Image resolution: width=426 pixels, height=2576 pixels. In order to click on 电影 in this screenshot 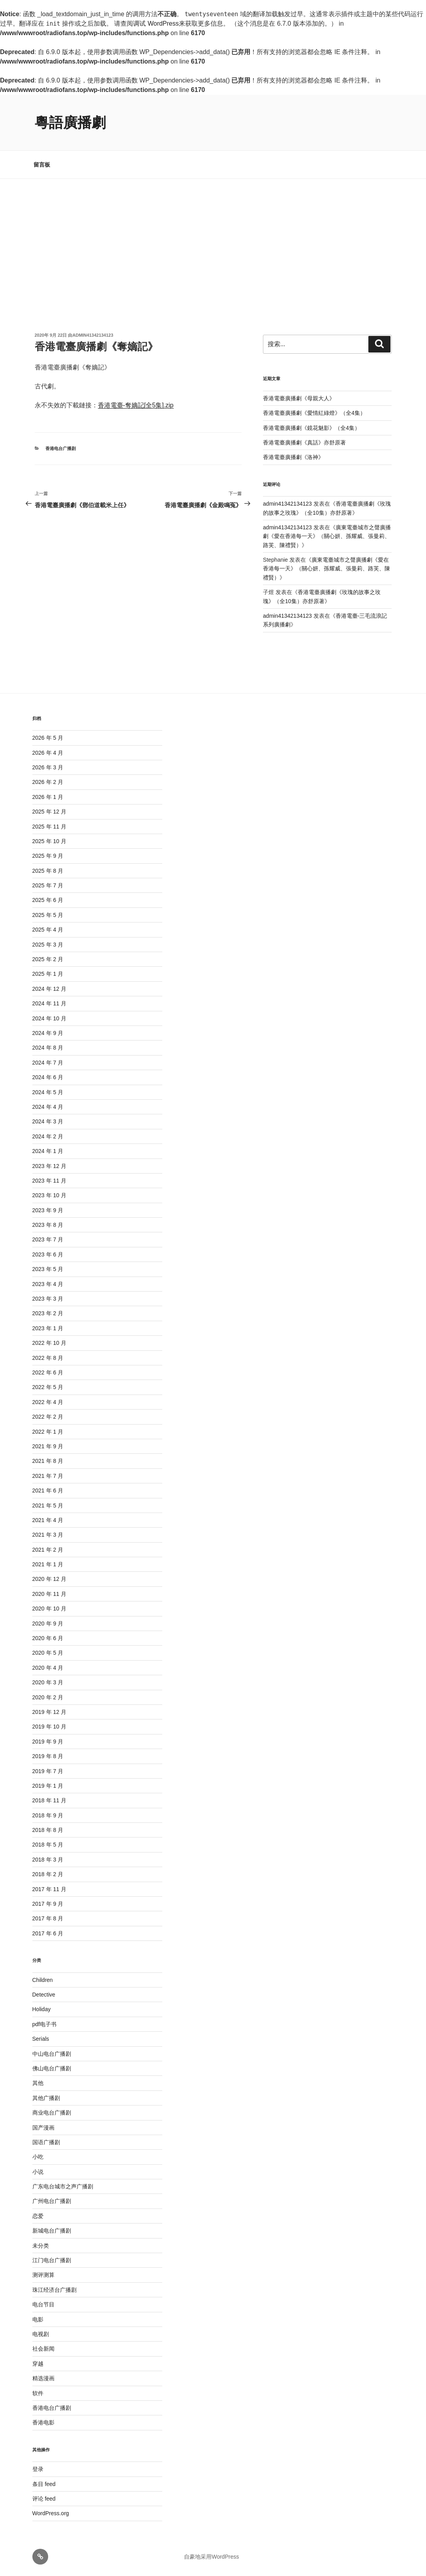, I will do `click(37, 2319)`.